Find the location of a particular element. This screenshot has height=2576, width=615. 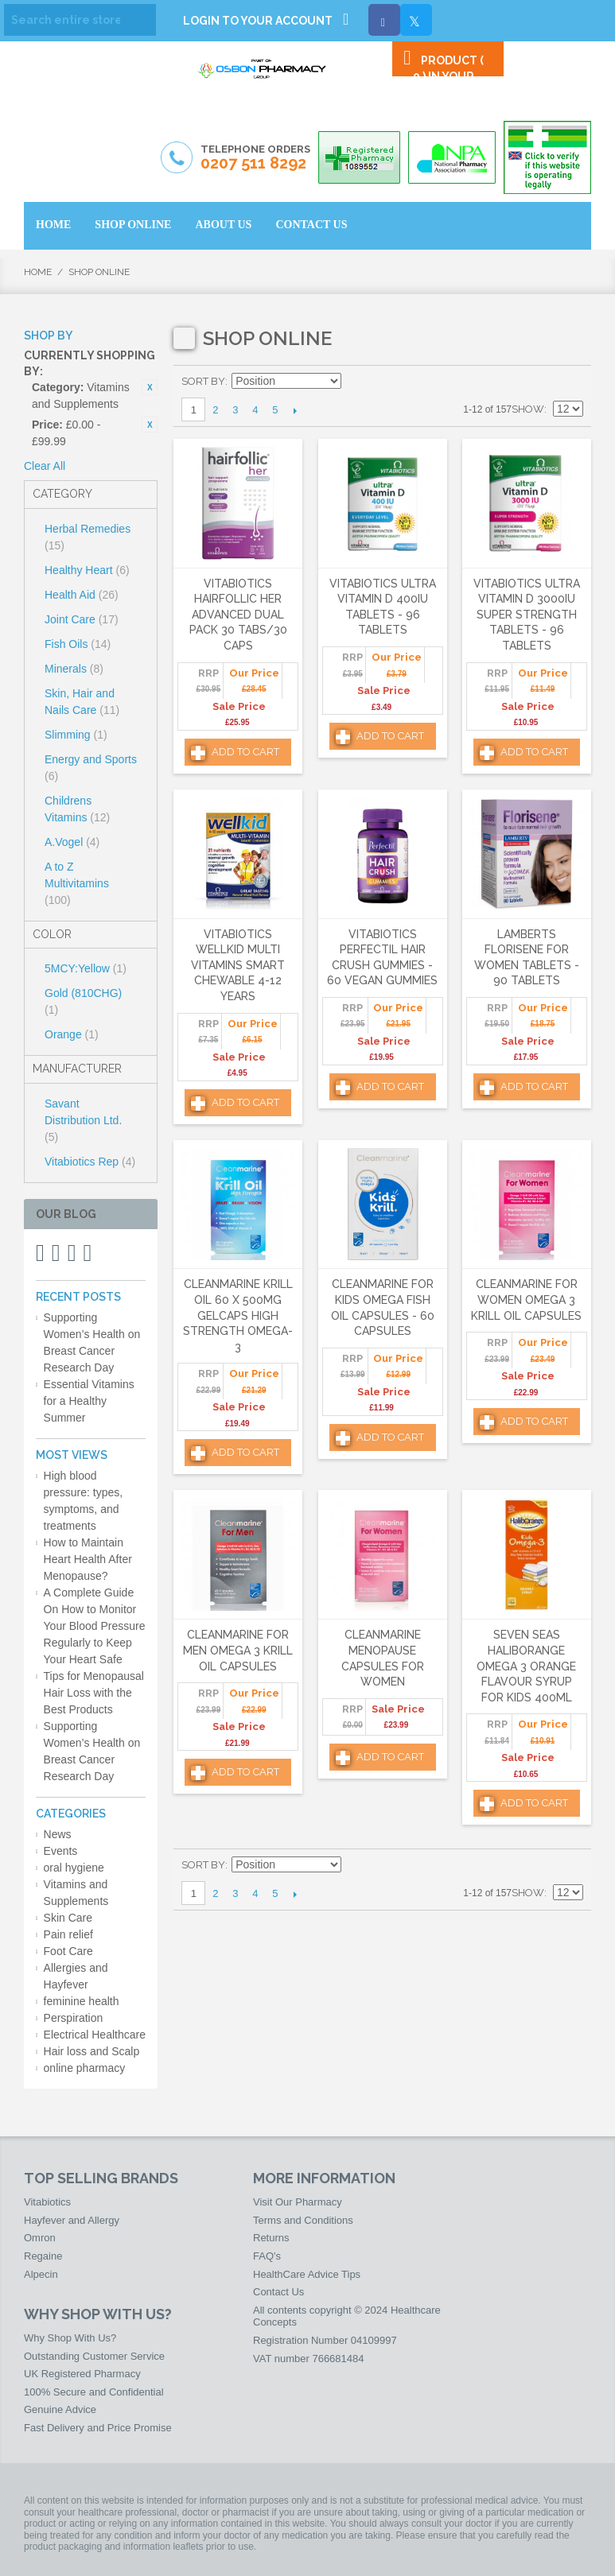

Health Aid is located at coordinates (82, 594).